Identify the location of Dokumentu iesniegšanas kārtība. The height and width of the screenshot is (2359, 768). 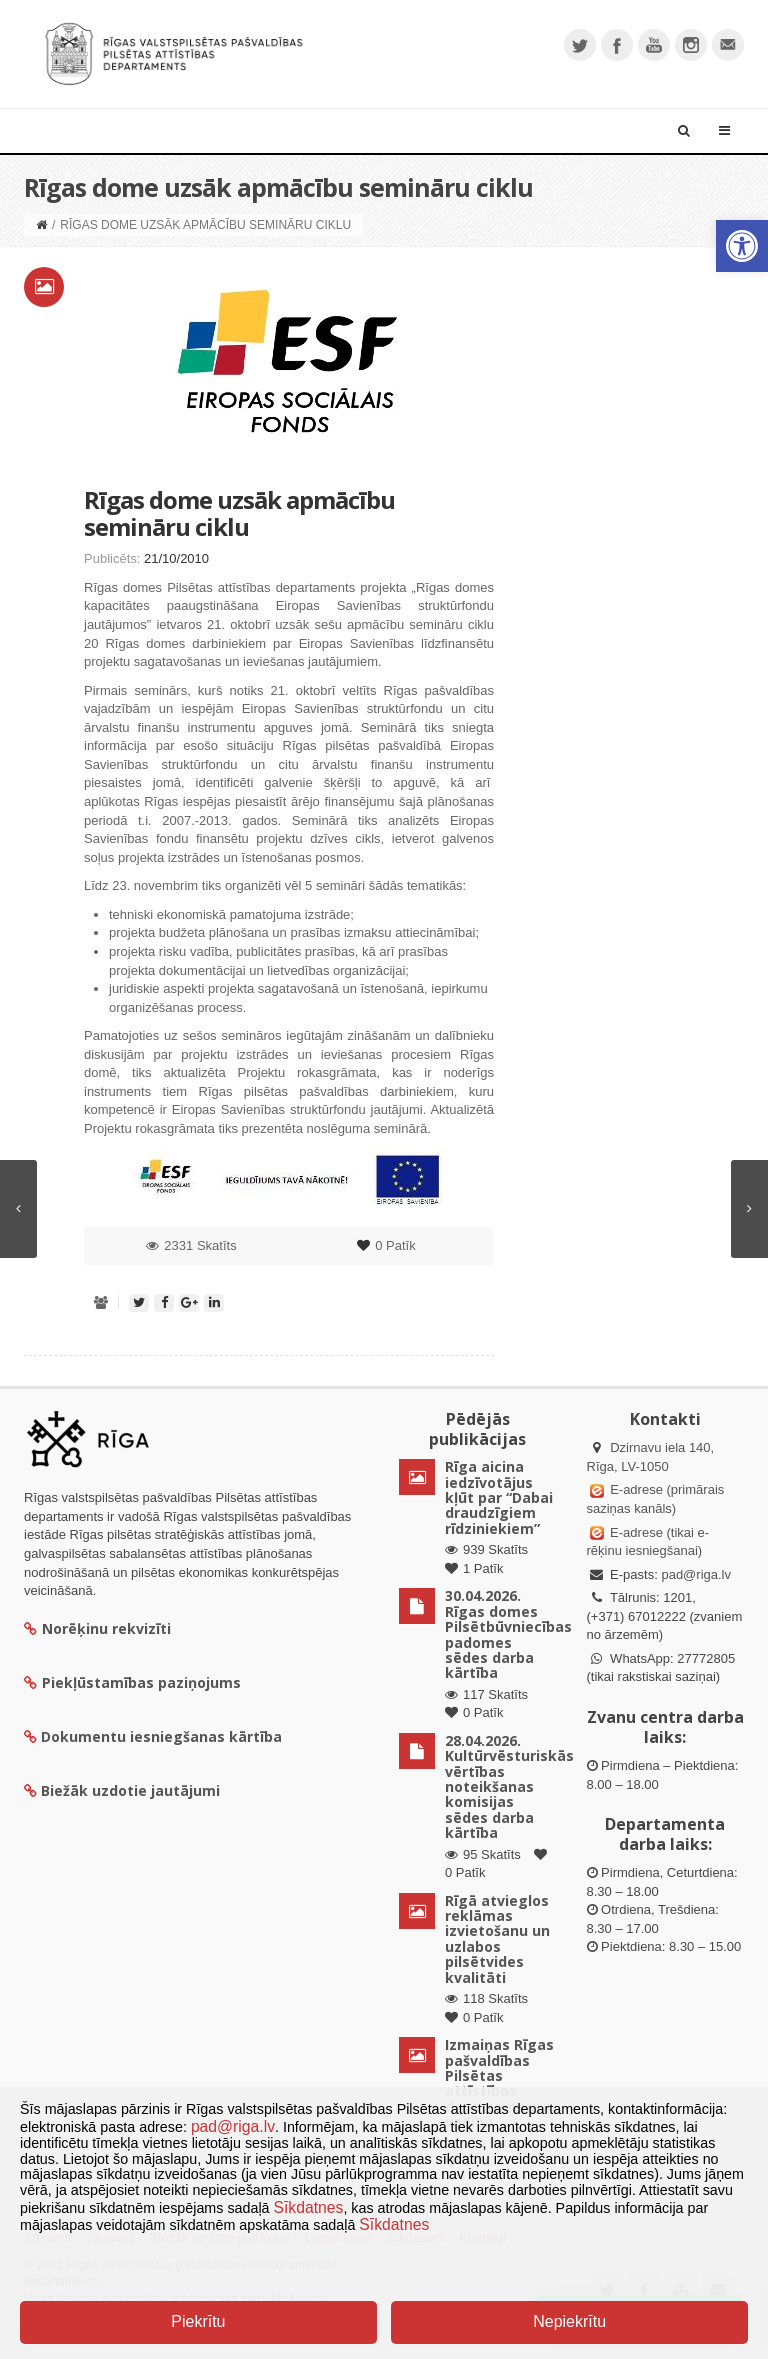
(161, 1736).